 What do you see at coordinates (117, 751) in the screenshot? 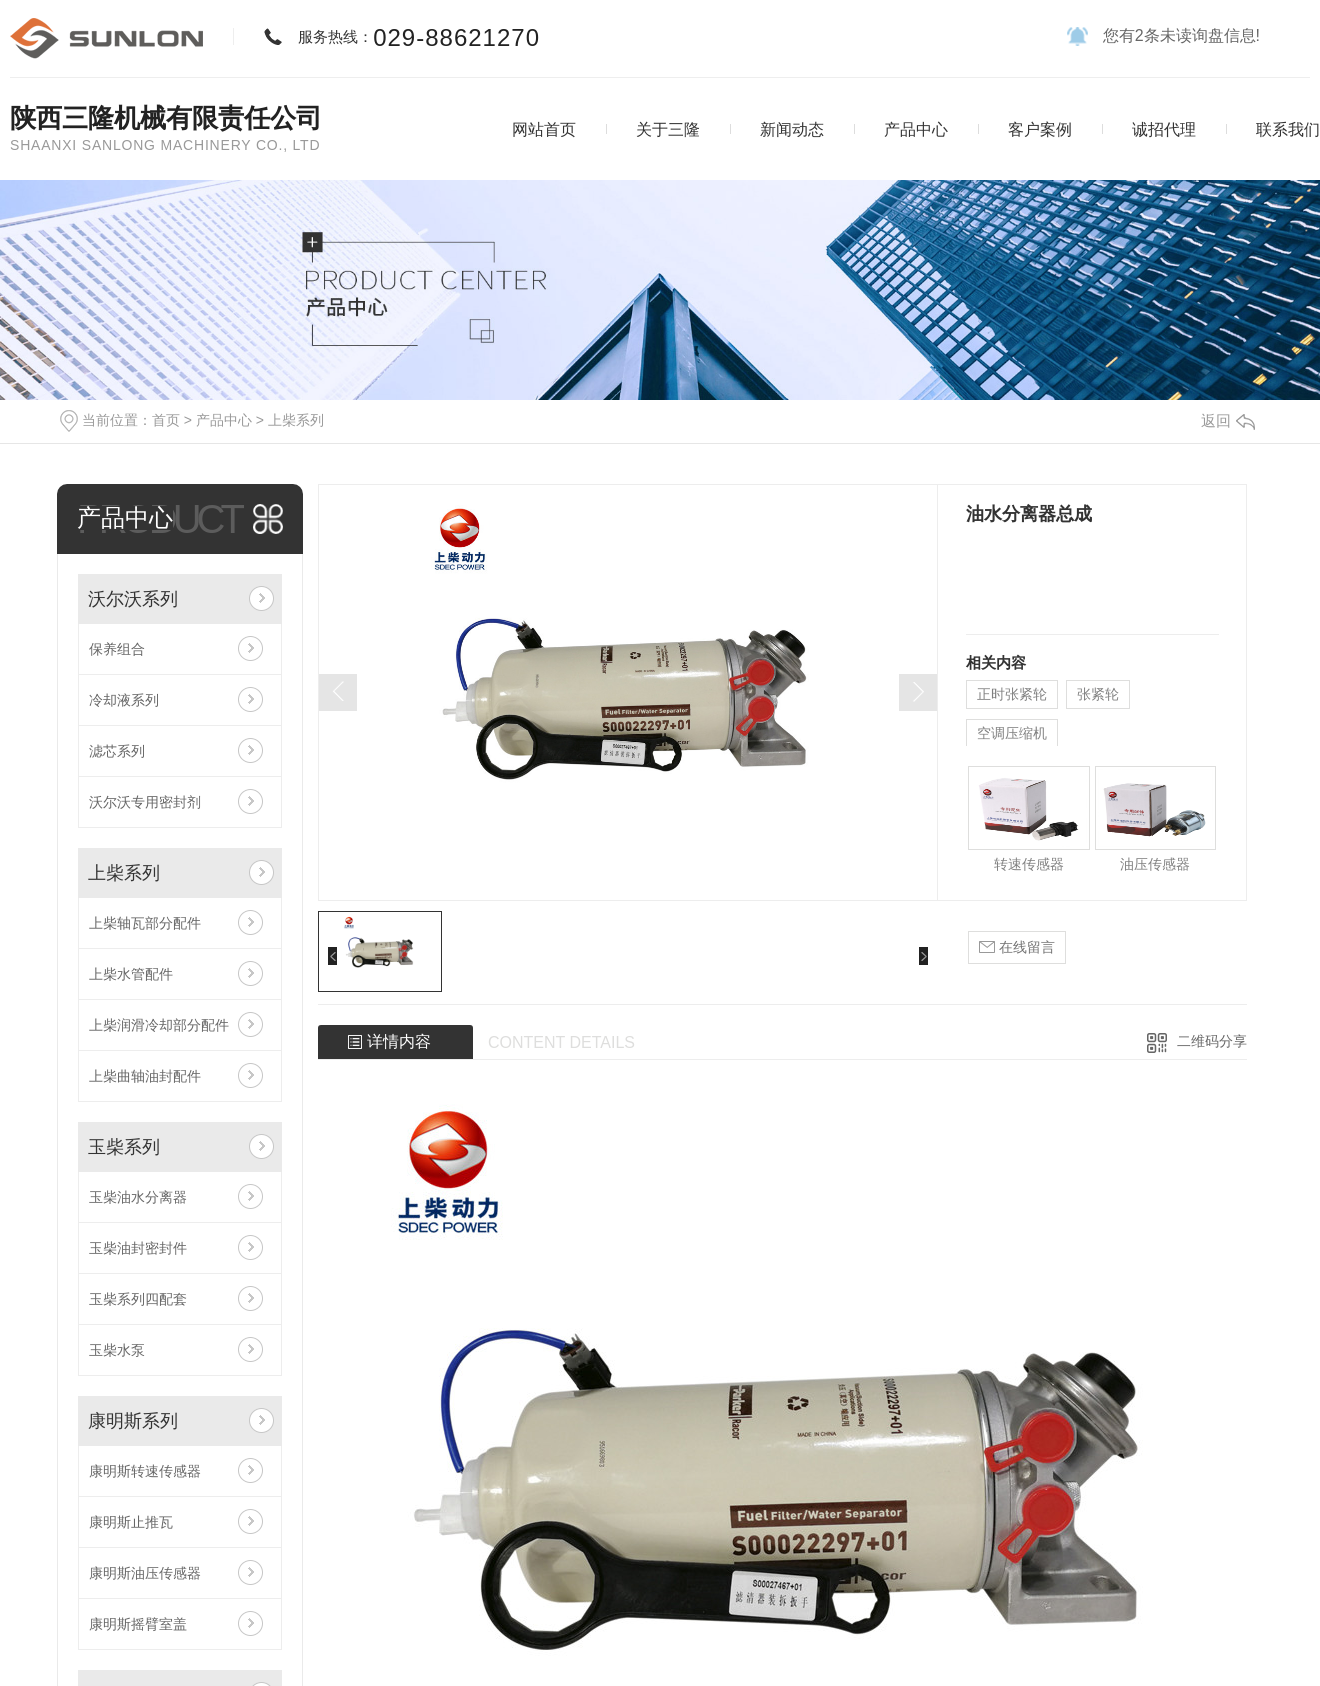
I see `滤芯系列` at bounding box center [117, 751].